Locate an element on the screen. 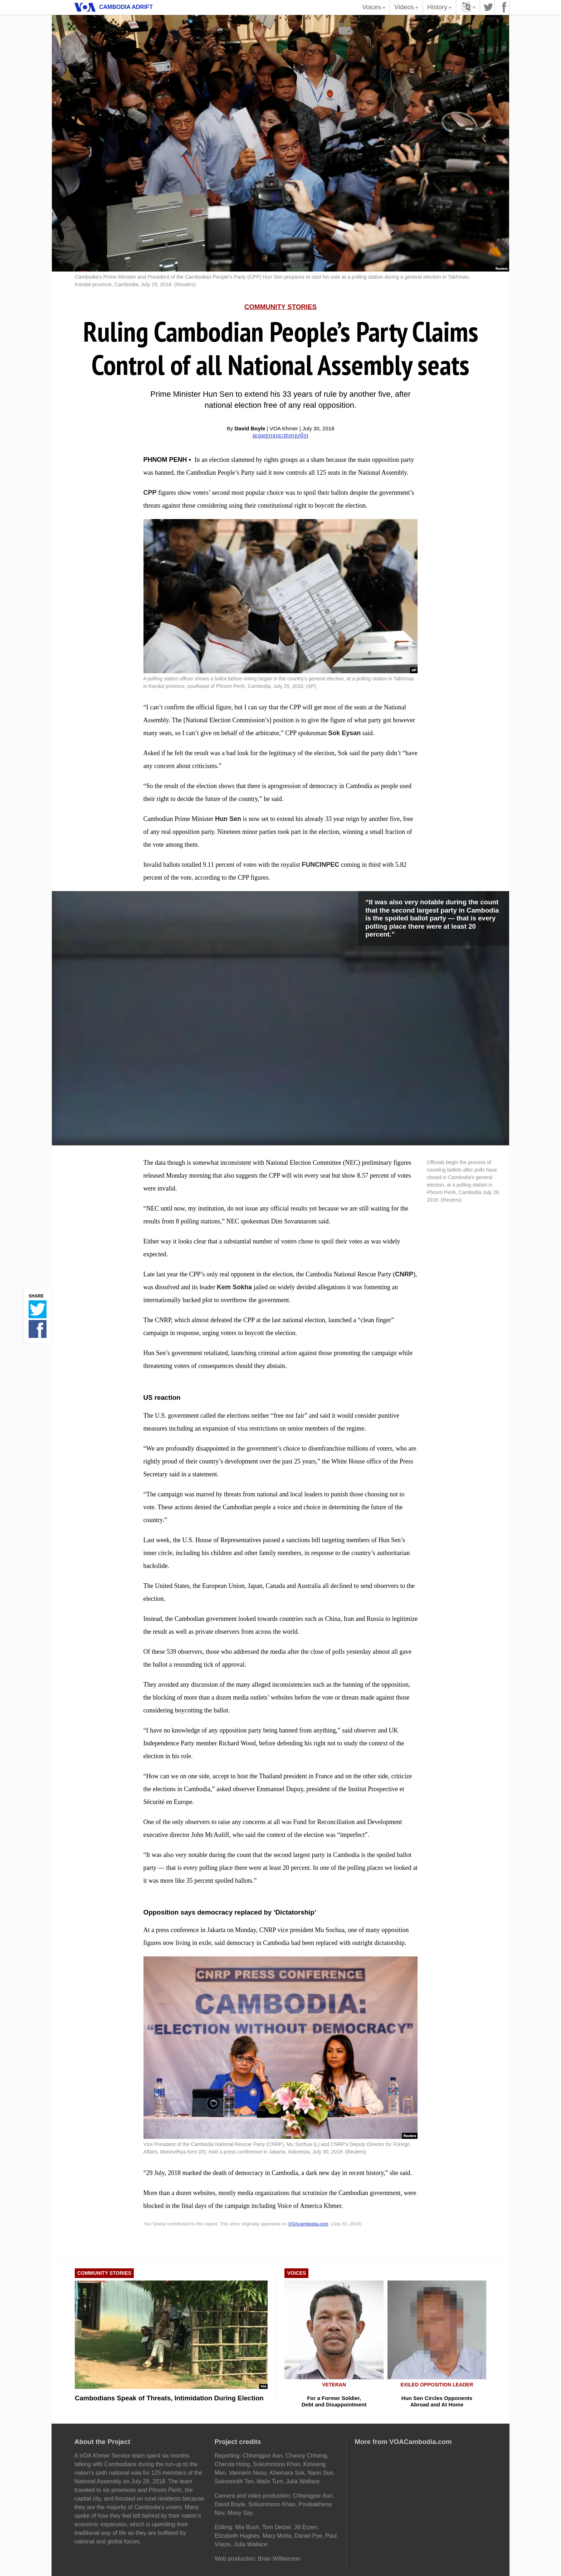  Voices is located at coordinates (374, 9).